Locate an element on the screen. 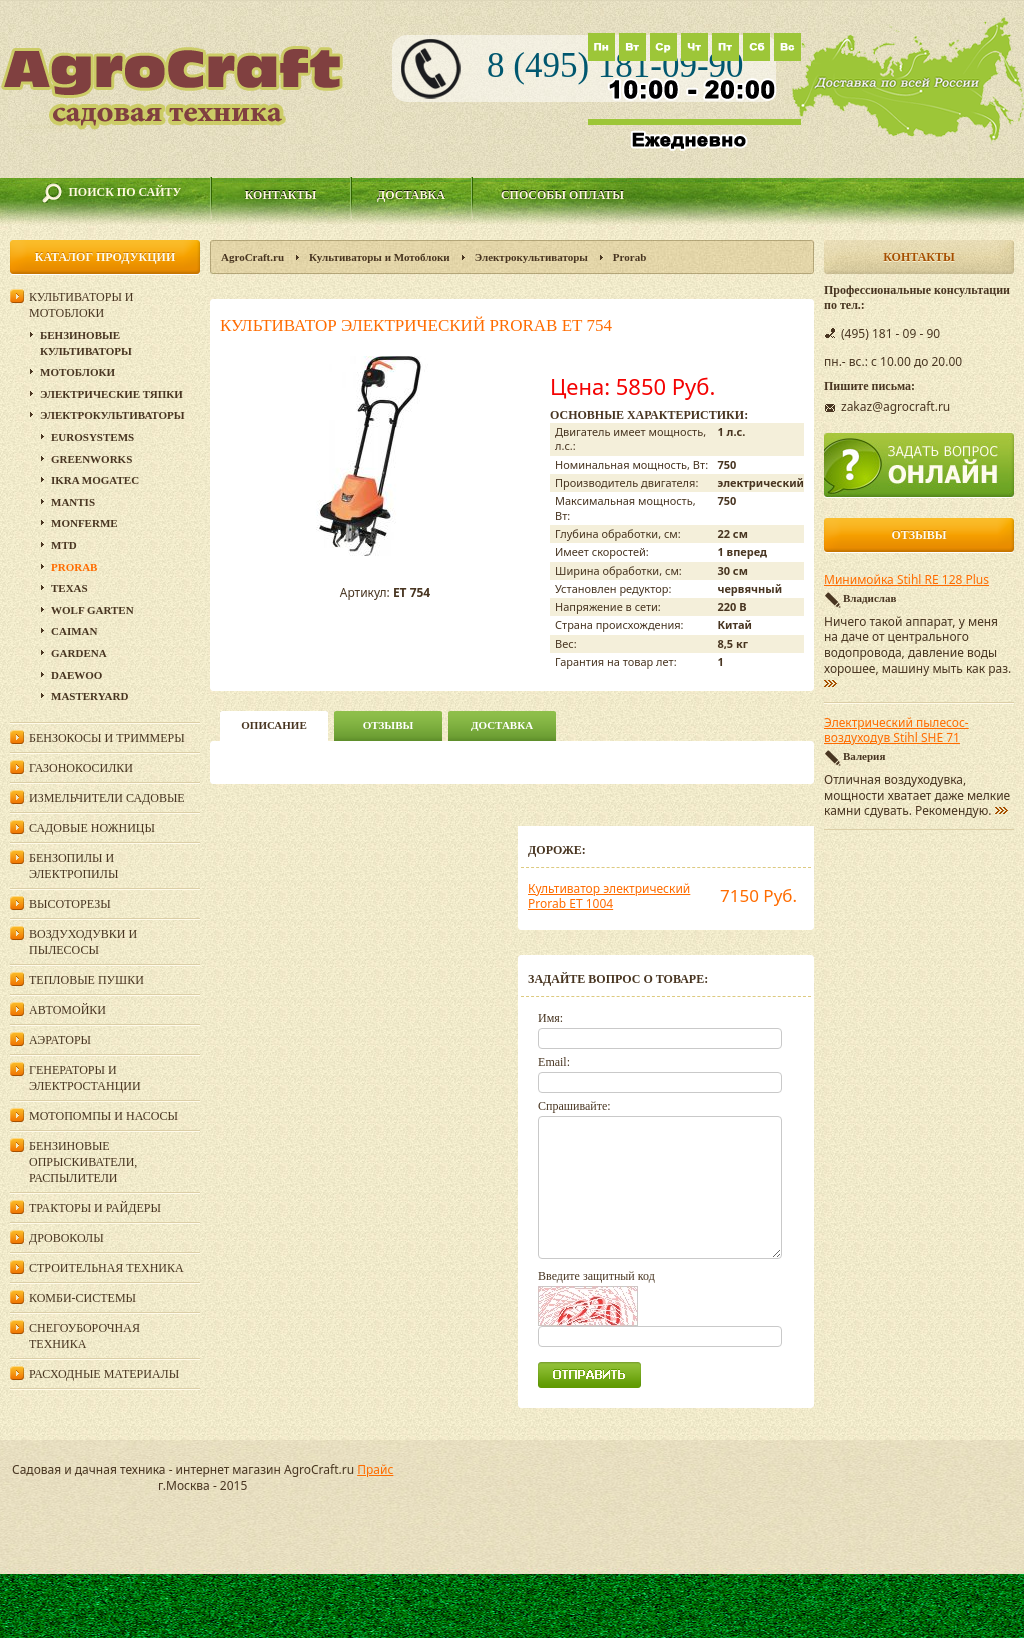 The width and height of the screenshot is (1024, 1638). Спрашивайте: is located at coordinates (574, 1106).